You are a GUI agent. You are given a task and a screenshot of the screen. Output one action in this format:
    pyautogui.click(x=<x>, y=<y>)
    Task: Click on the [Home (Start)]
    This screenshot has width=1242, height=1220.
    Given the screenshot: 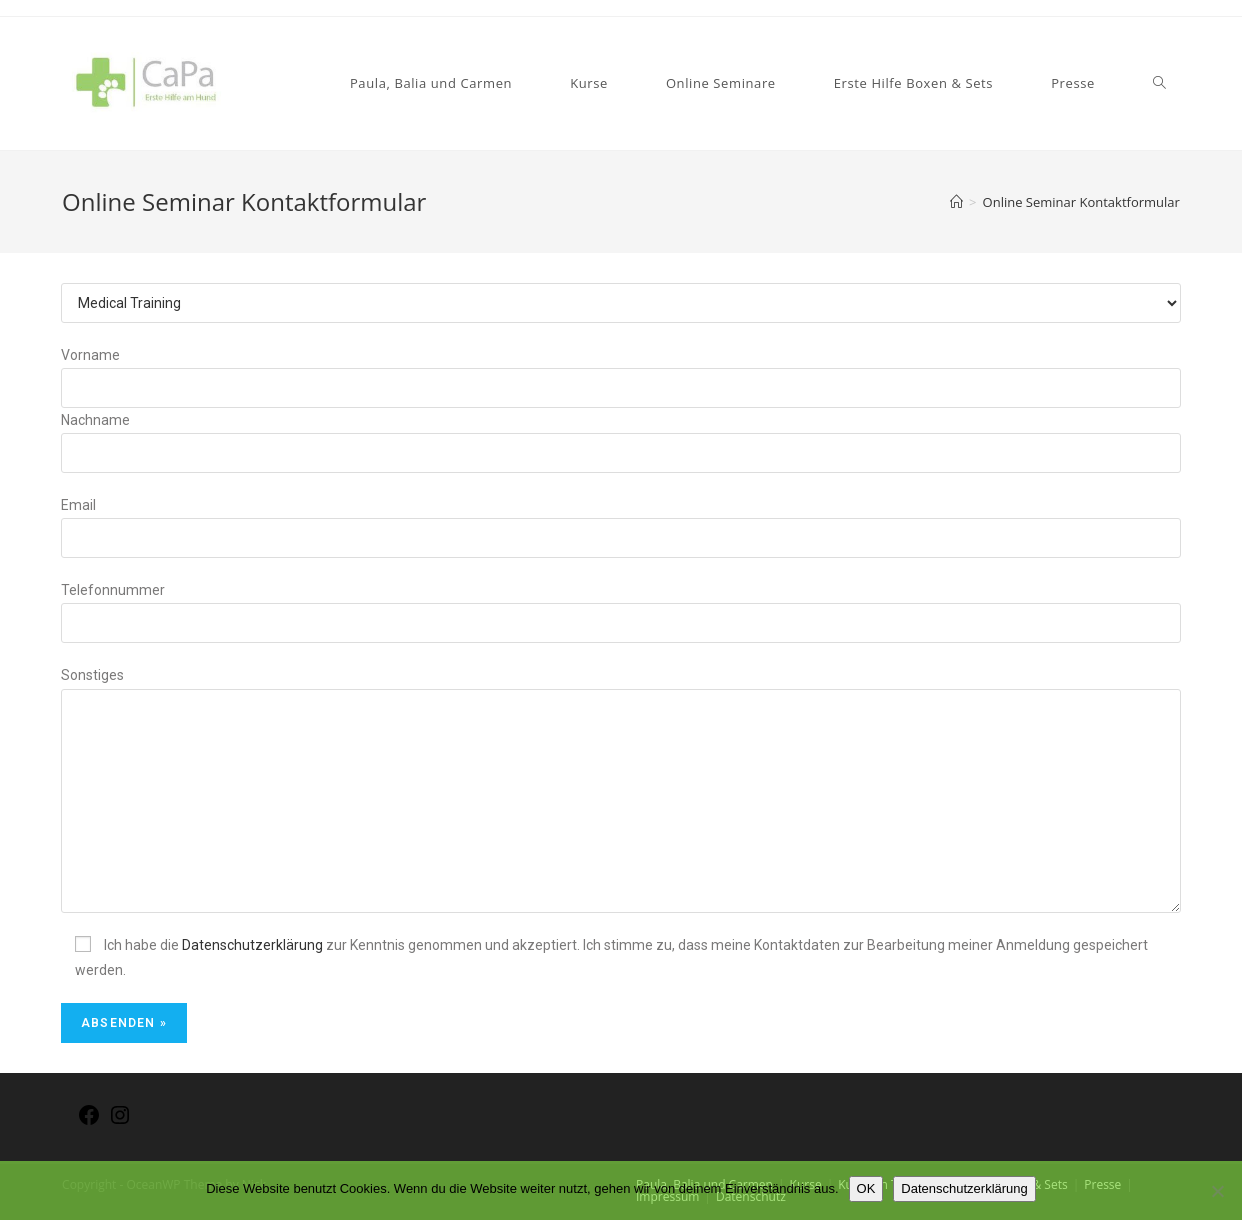 What is the action you would take?
    pyautogui.click(x=956, y=202)
    